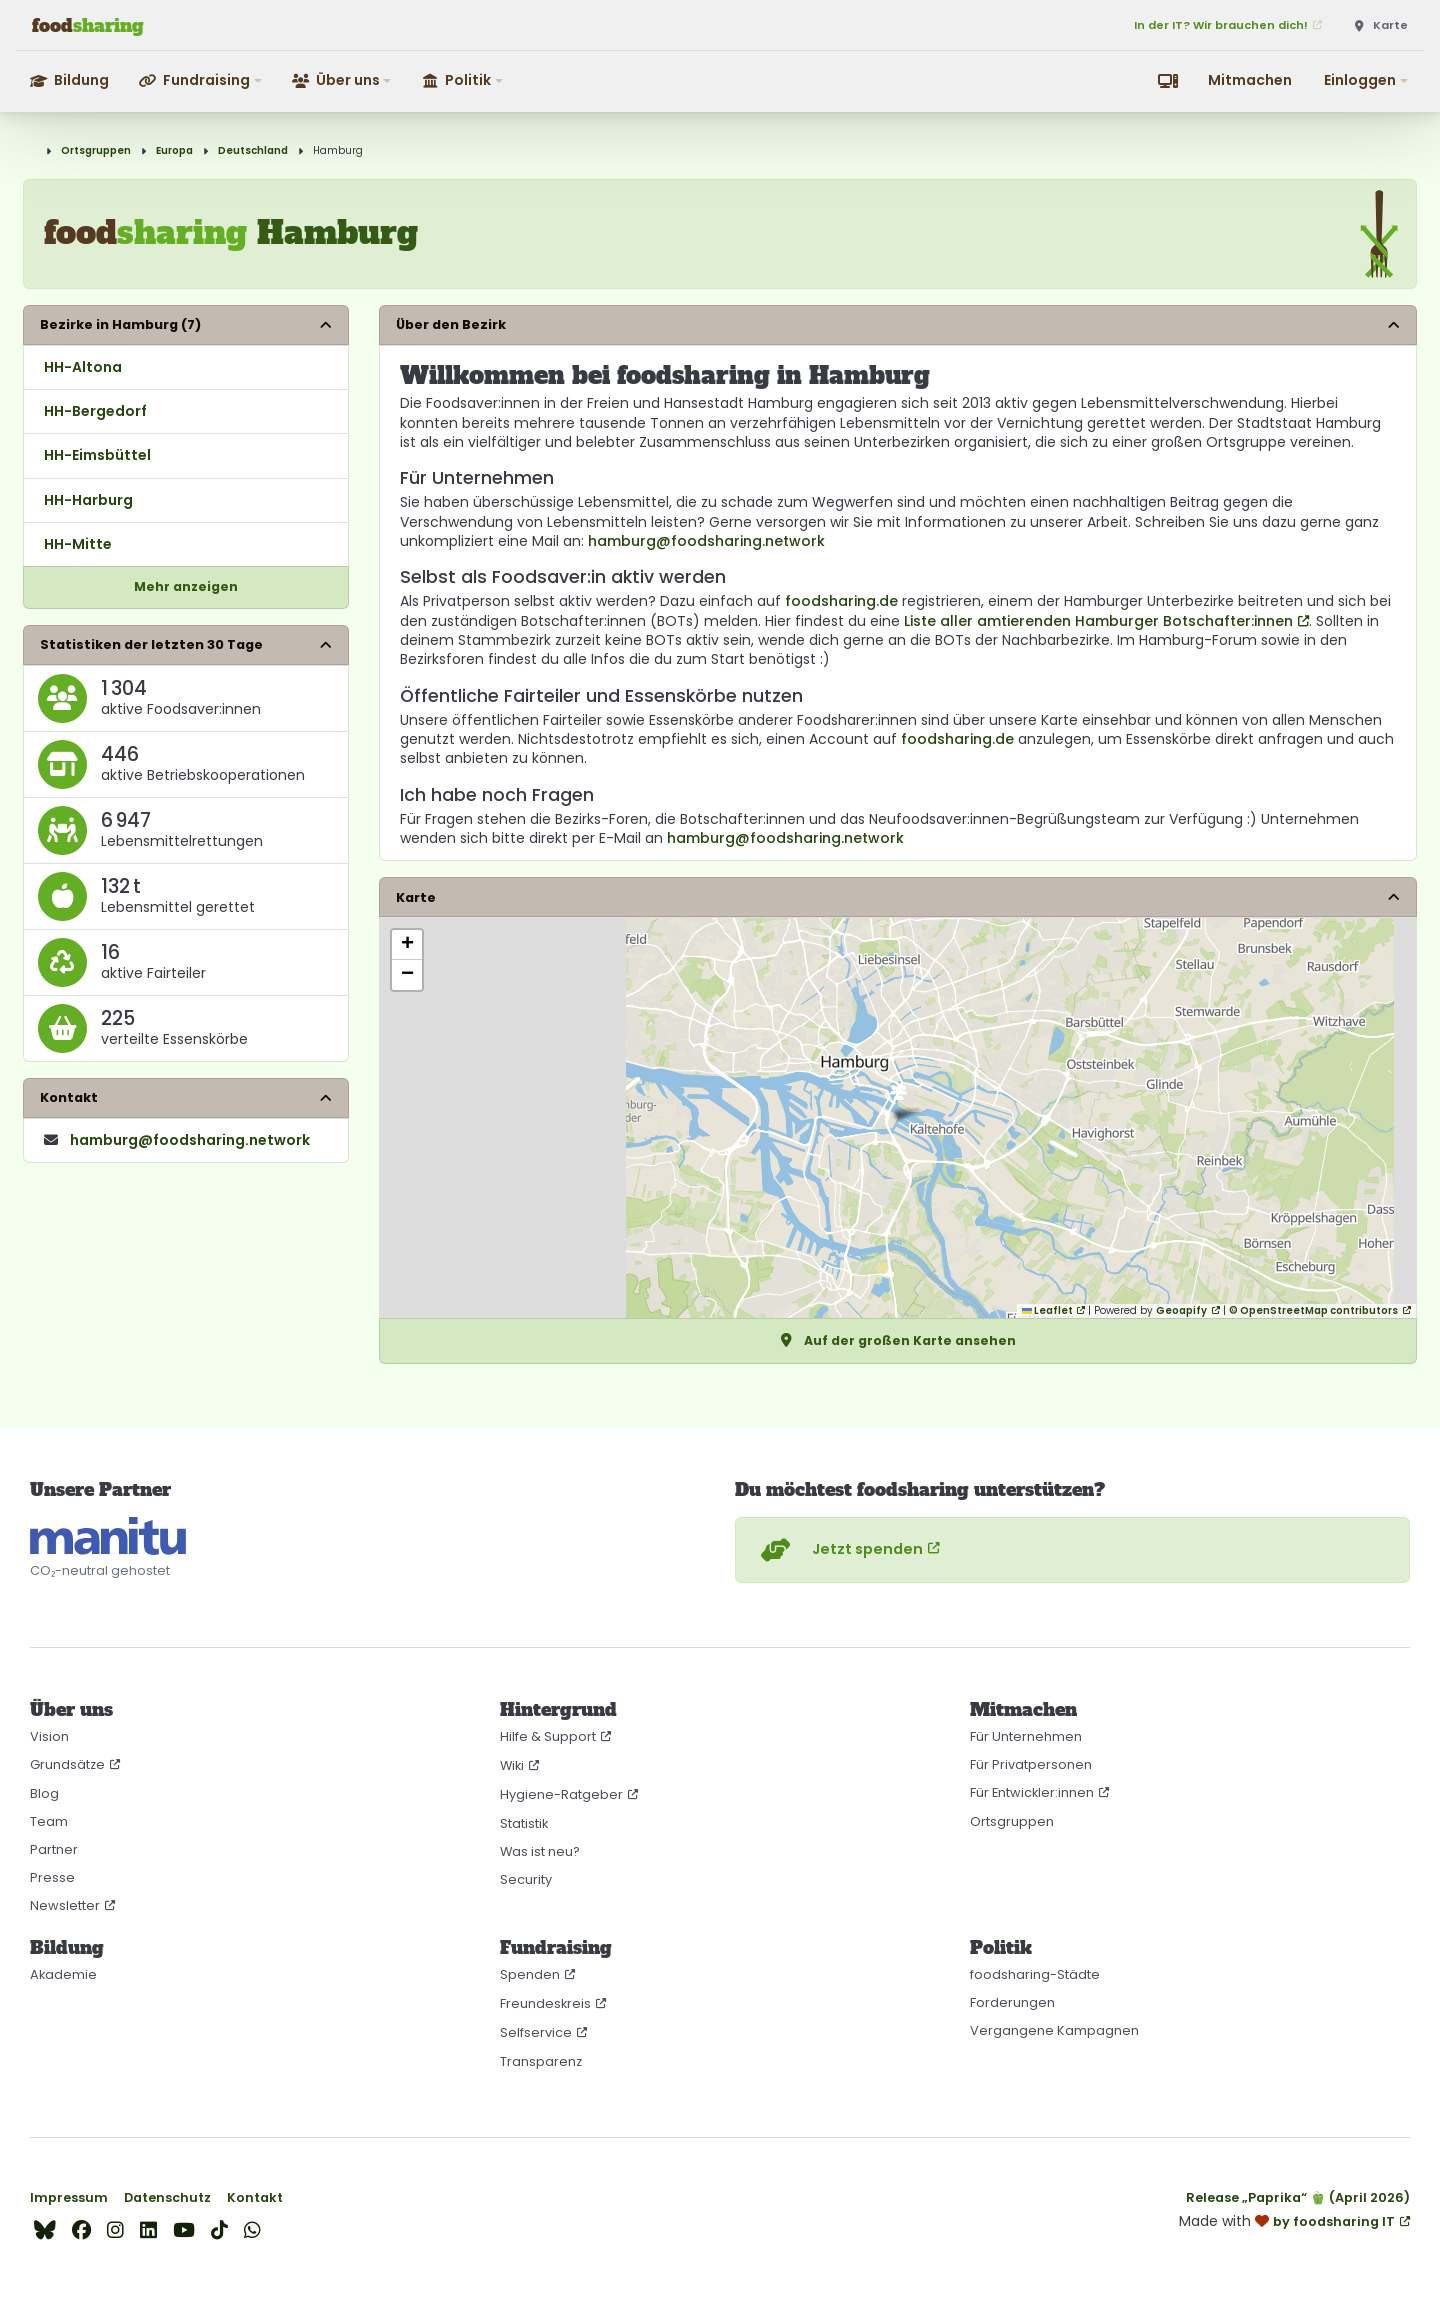 Image resolution: width=1440 pixels, height=2300 pixels. Describe the element at coordinates (1026, 1736) in the screenshot. I see `Für Unternehmen` at that location.